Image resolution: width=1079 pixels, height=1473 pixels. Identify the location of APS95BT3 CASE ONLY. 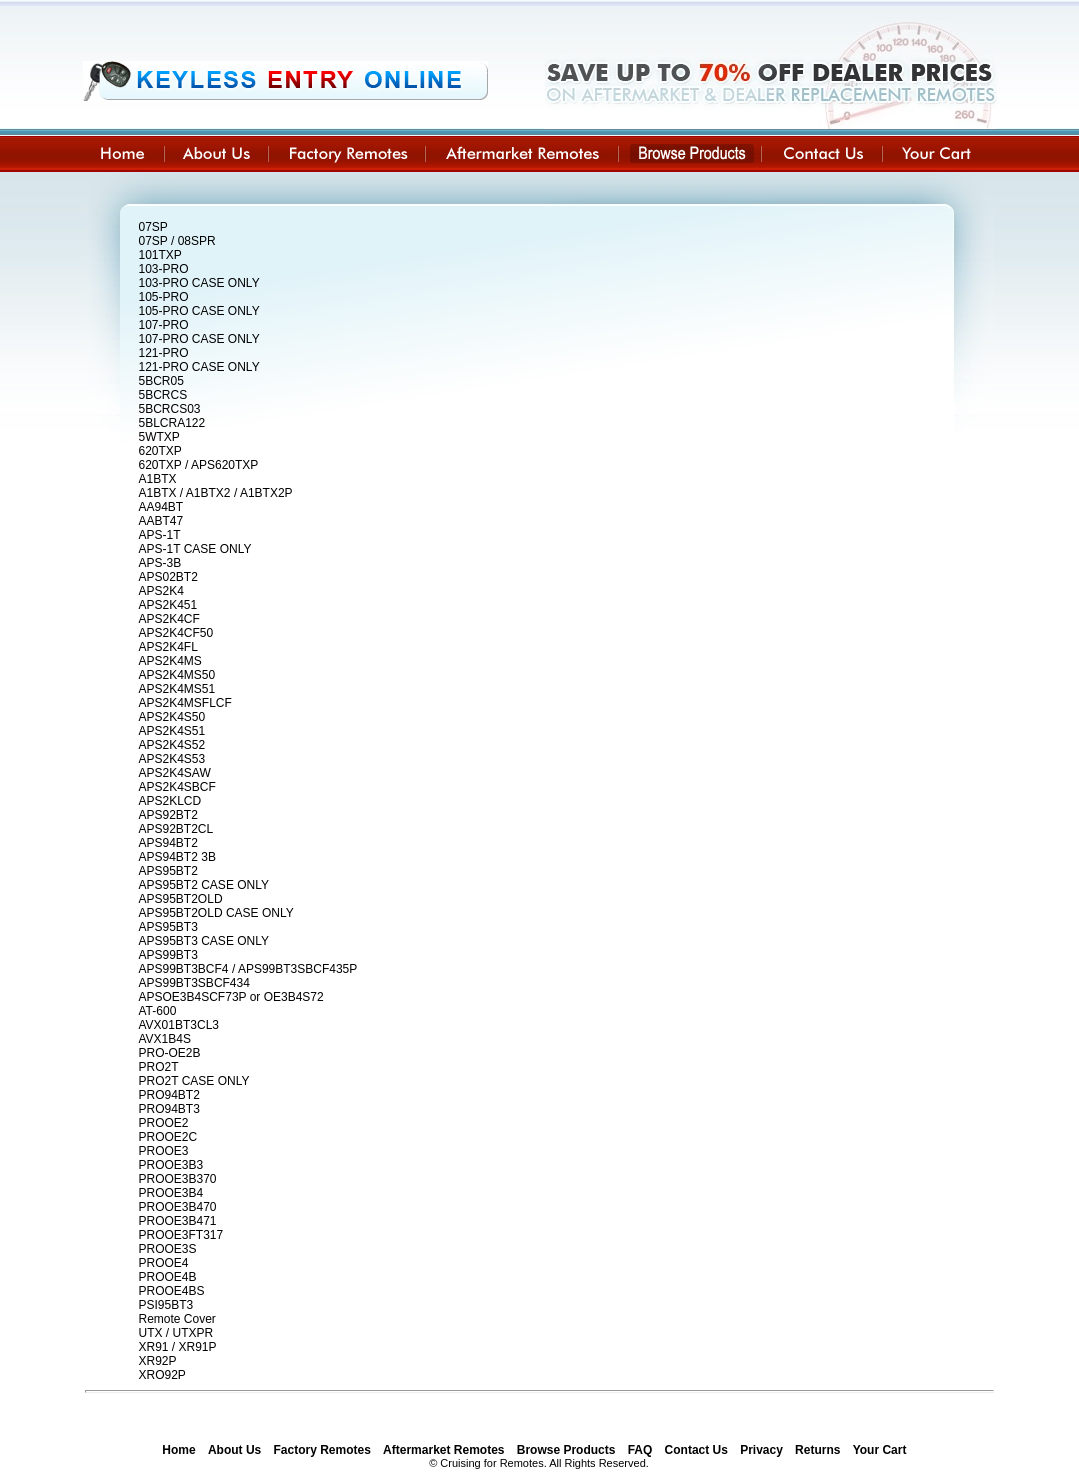
(204, 941).